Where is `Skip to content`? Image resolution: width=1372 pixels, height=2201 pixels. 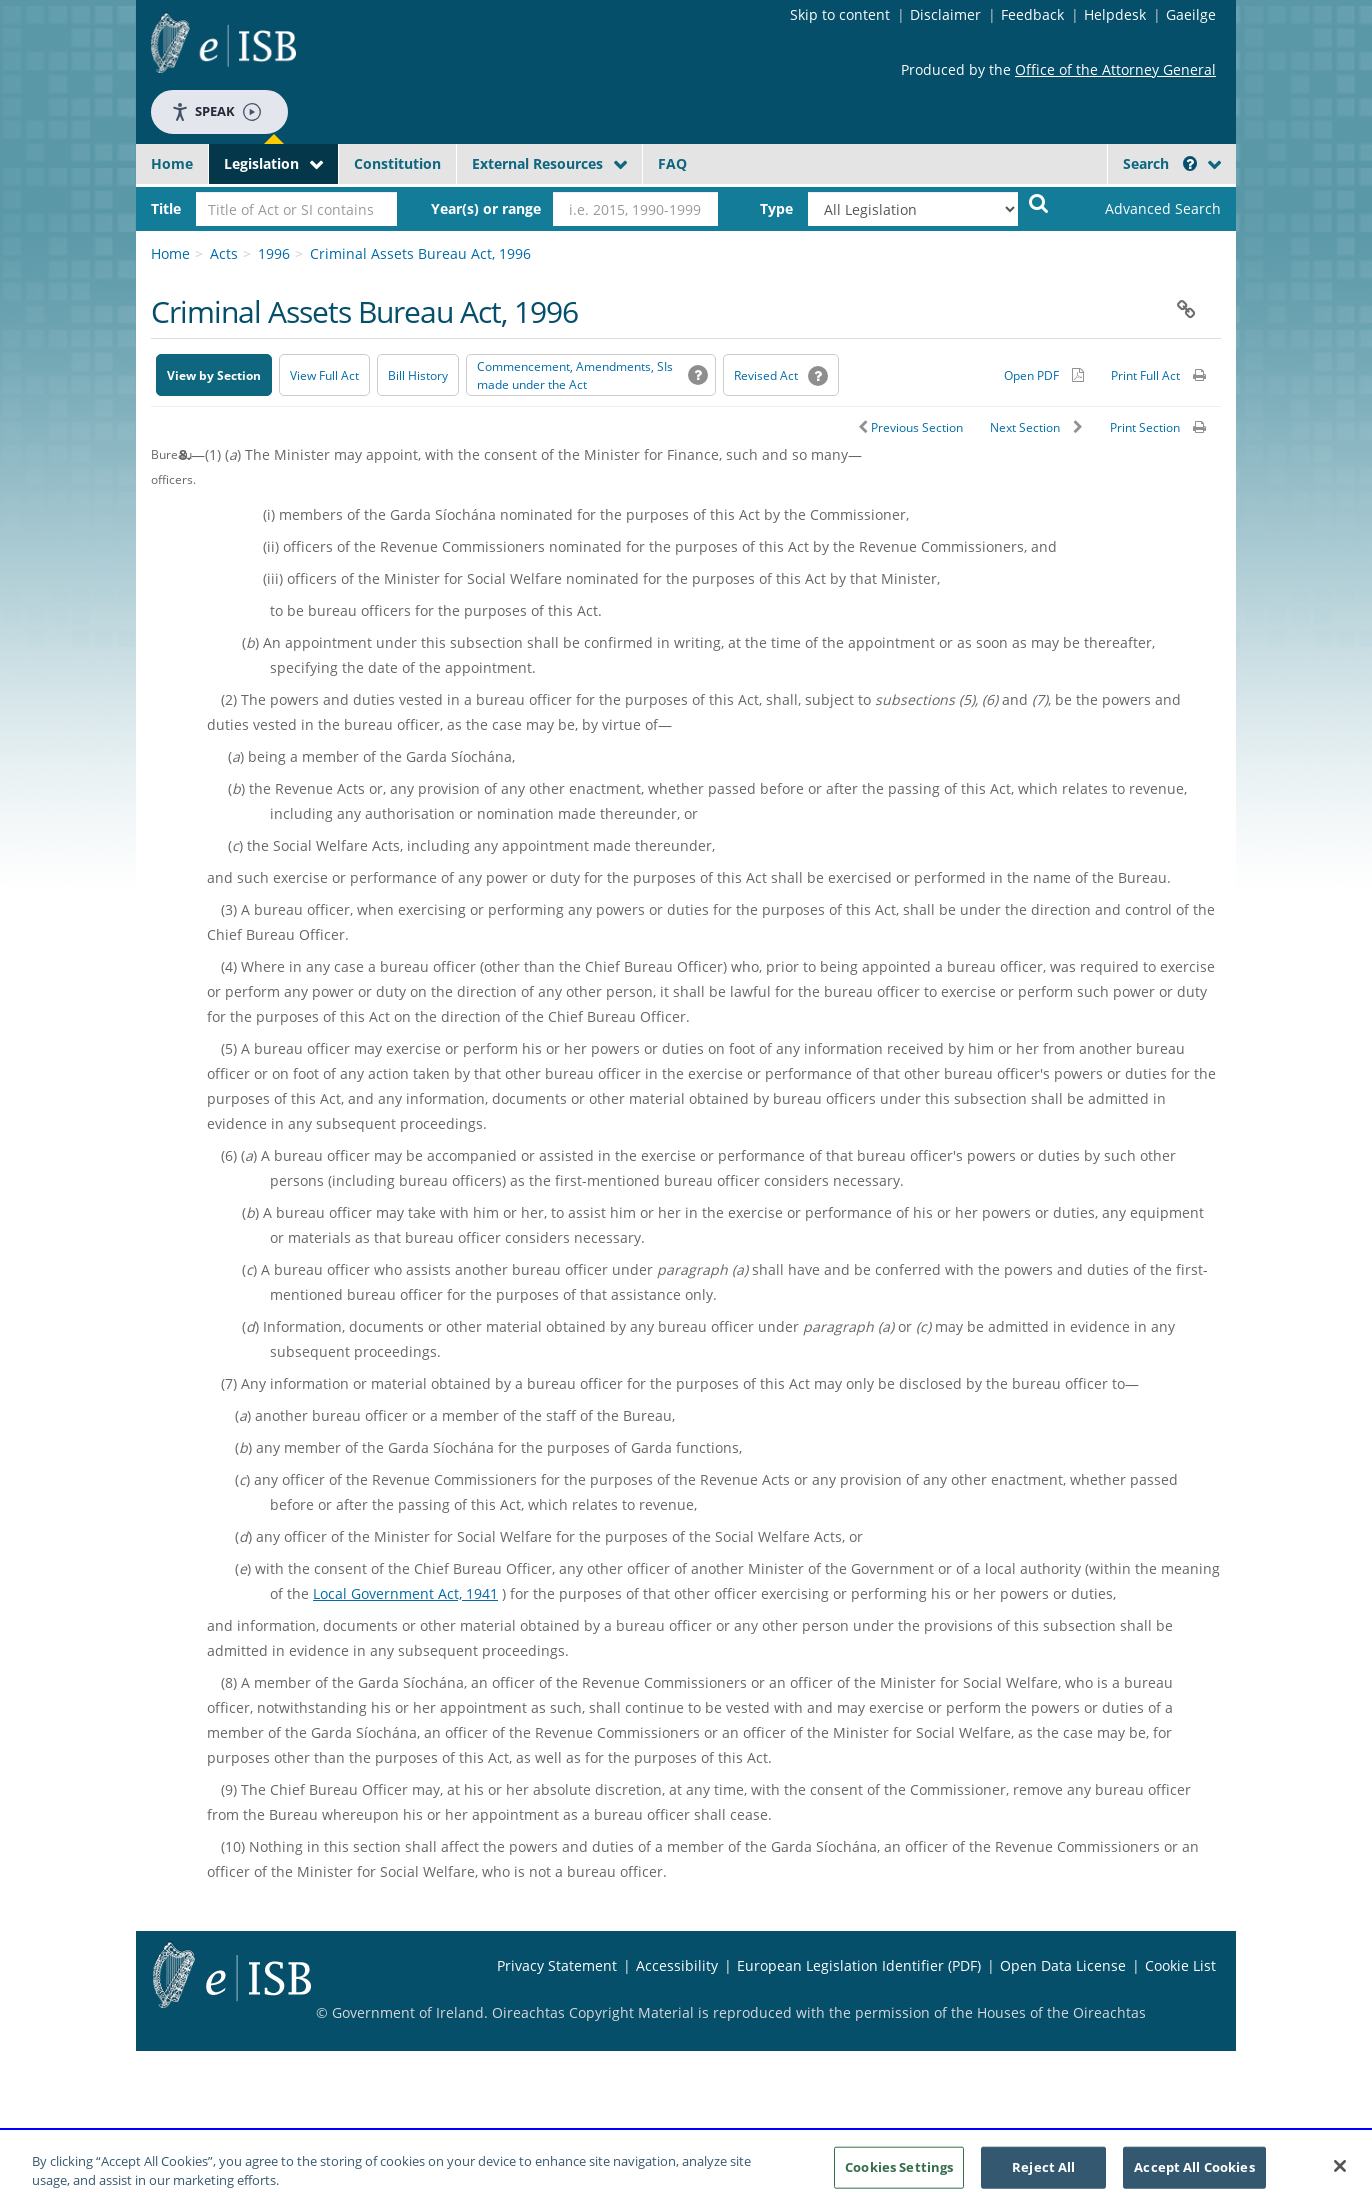
Skip to content is located at coordinates (840, 14).